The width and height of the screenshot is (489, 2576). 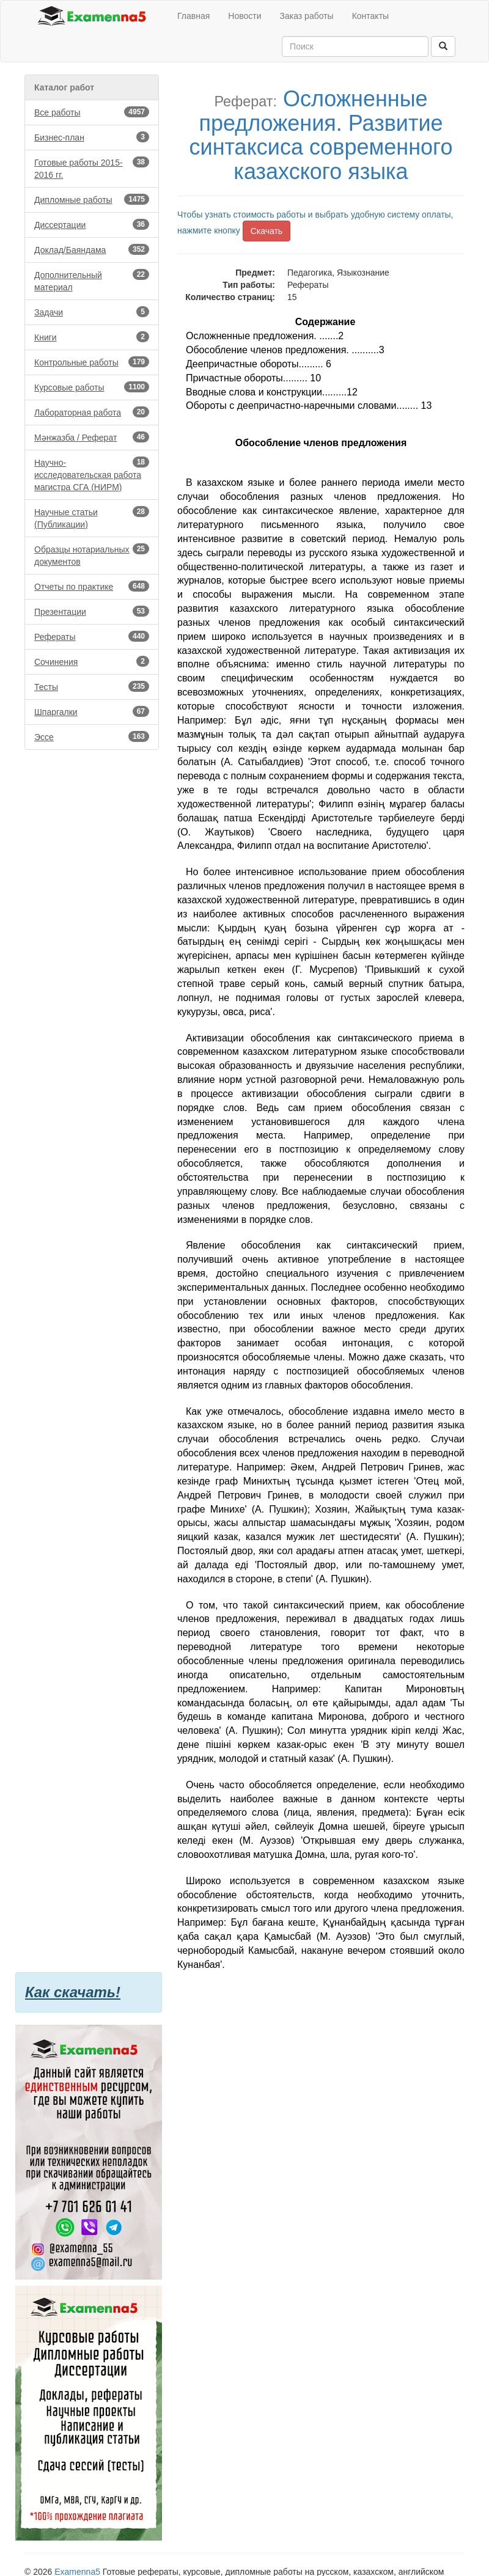 What do you see at coordinates (91, 555) in the screenshot?
I see `Образцы нотариальных документов` at bounding box center [91, 555].